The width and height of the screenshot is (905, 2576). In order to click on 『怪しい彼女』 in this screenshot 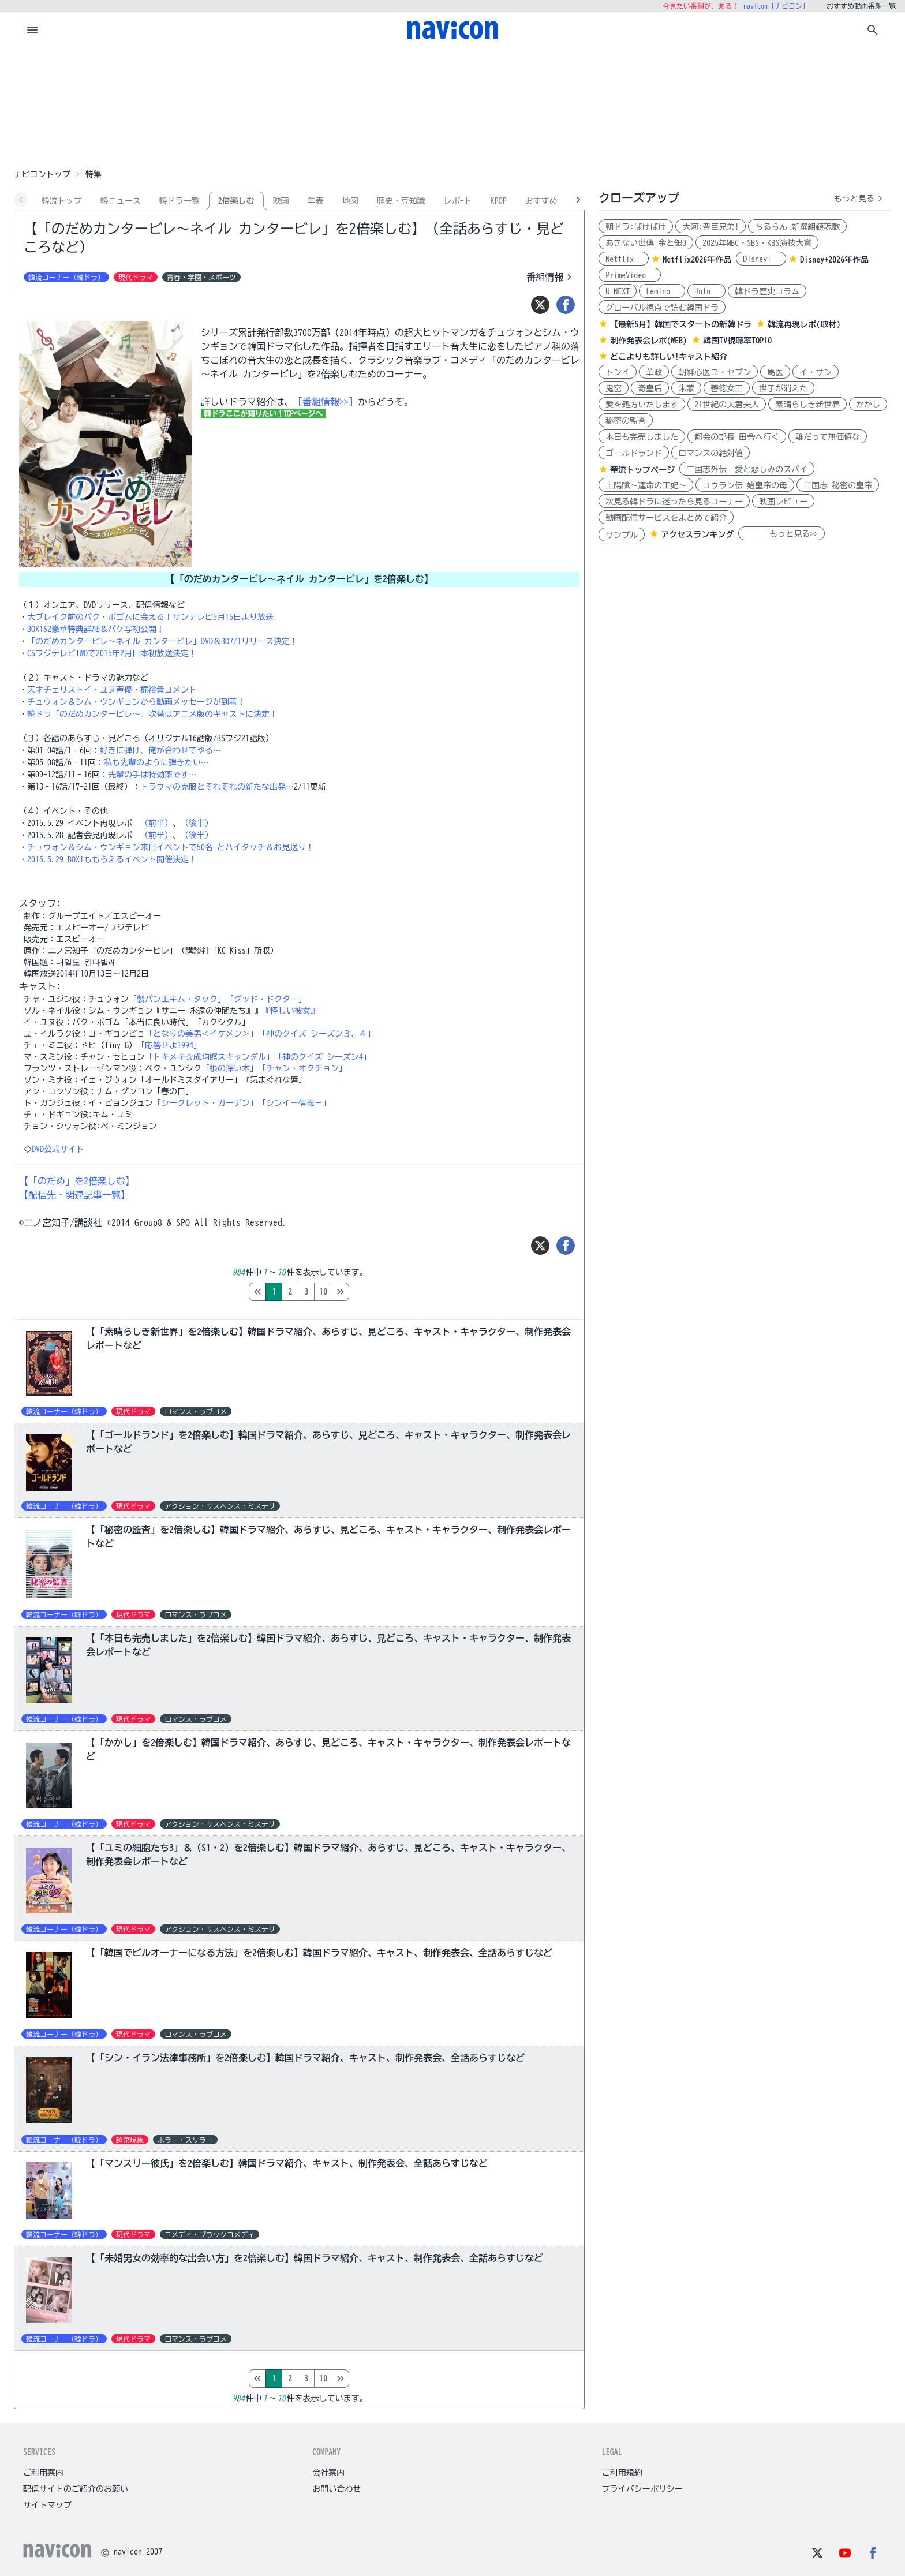, I will do `click(290, 1011)`.